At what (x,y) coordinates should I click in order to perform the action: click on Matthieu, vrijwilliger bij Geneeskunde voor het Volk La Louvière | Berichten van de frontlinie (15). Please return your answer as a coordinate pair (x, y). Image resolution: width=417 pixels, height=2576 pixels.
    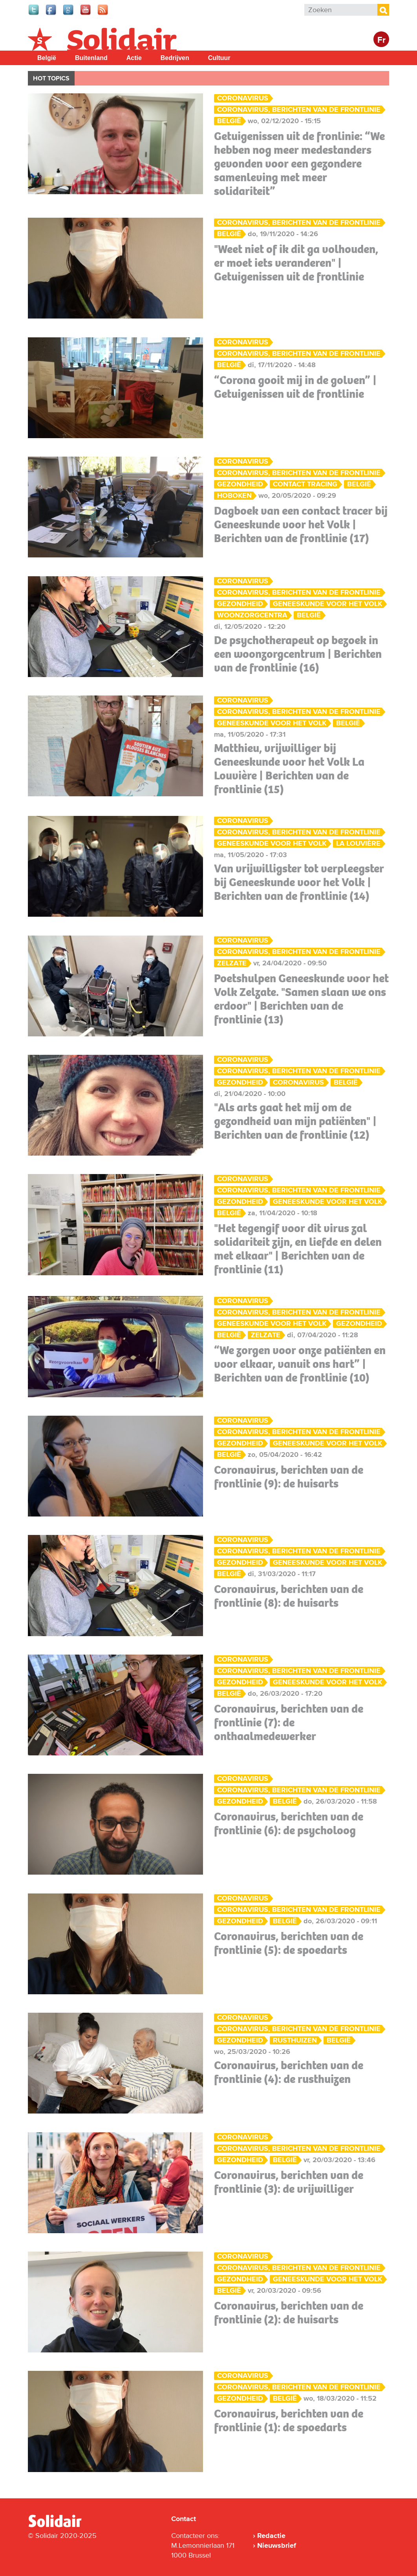
    Looking at the image, I should click on (289, 769).